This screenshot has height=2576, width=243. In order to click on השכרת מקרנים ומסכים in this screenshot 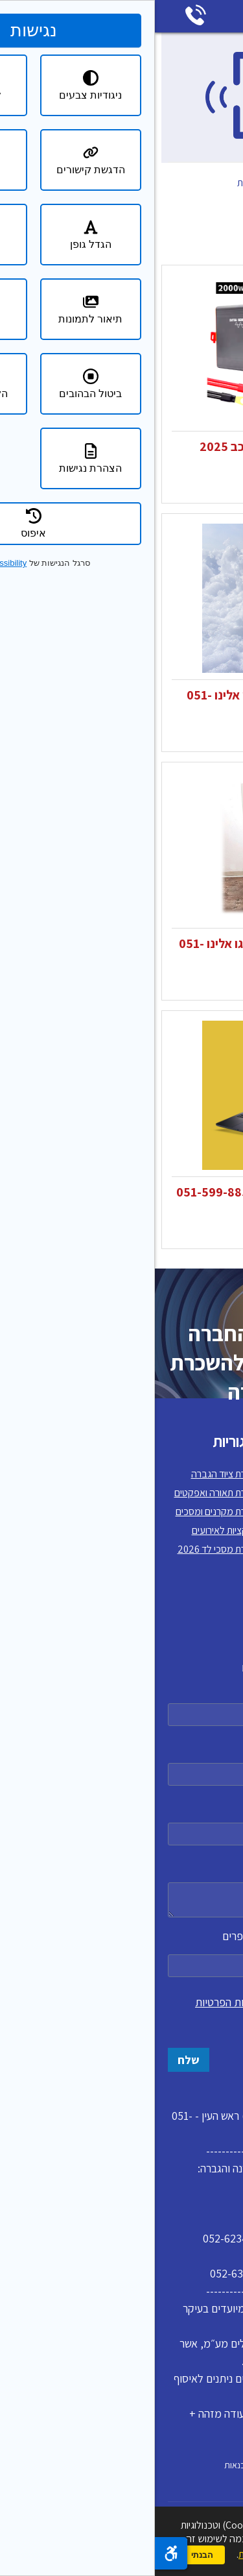, I will do `click(65, 1511)`.